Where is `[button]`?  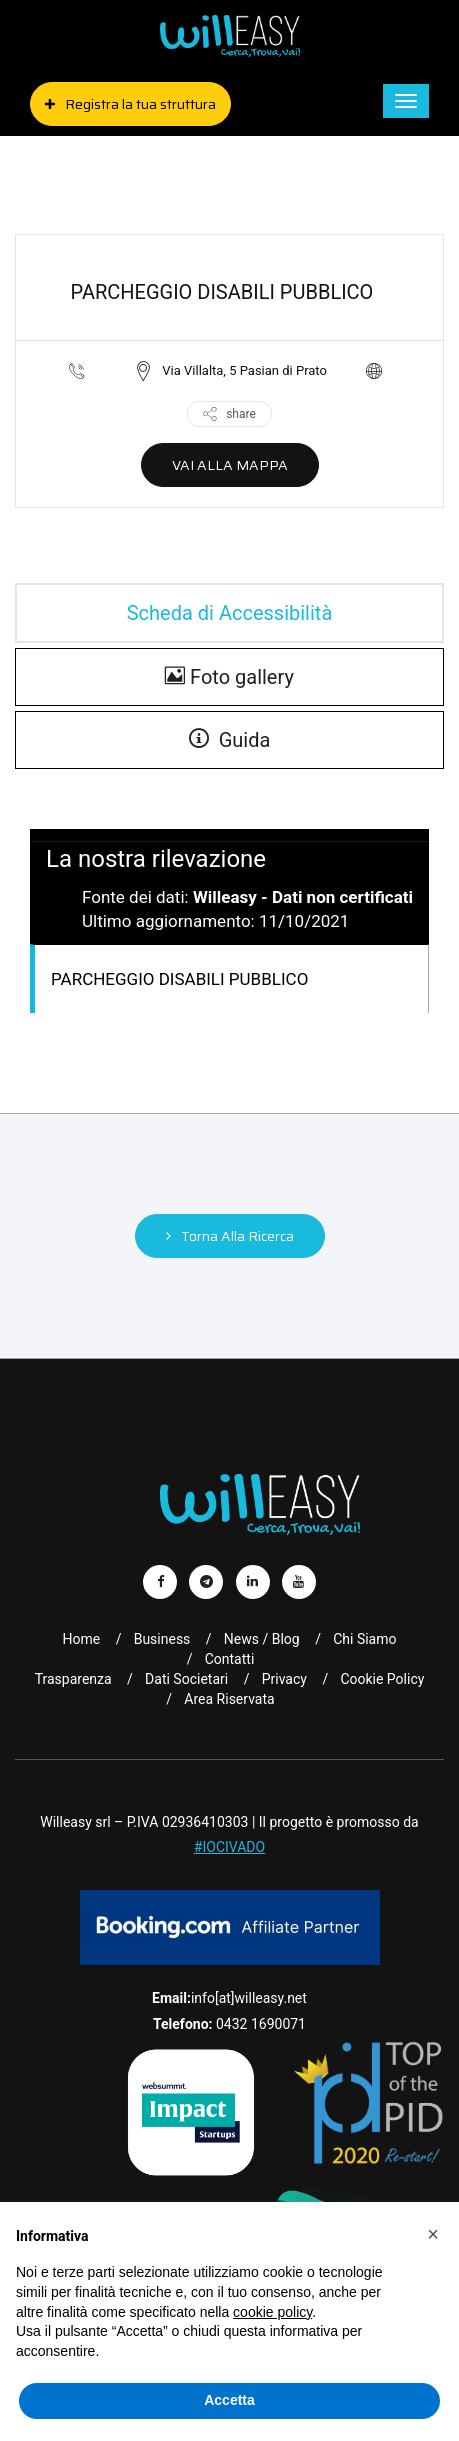
[button] is located at coordinates (433, 2234).